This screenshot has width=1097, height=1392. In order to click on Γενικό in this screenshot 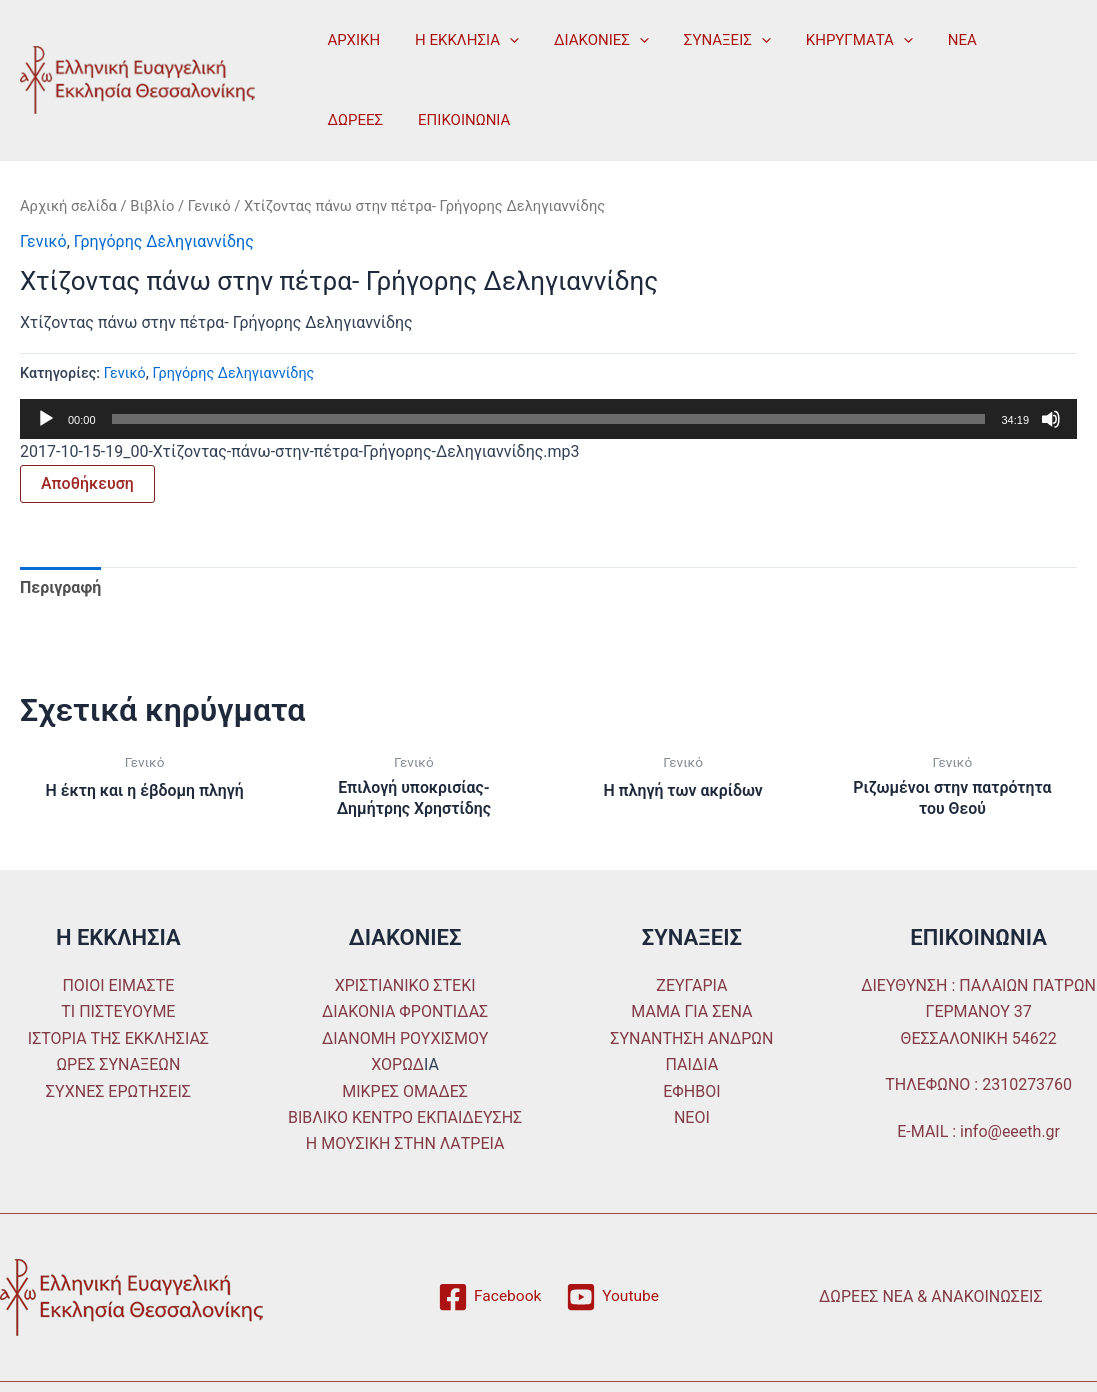, I will do `click(209, 206)`.